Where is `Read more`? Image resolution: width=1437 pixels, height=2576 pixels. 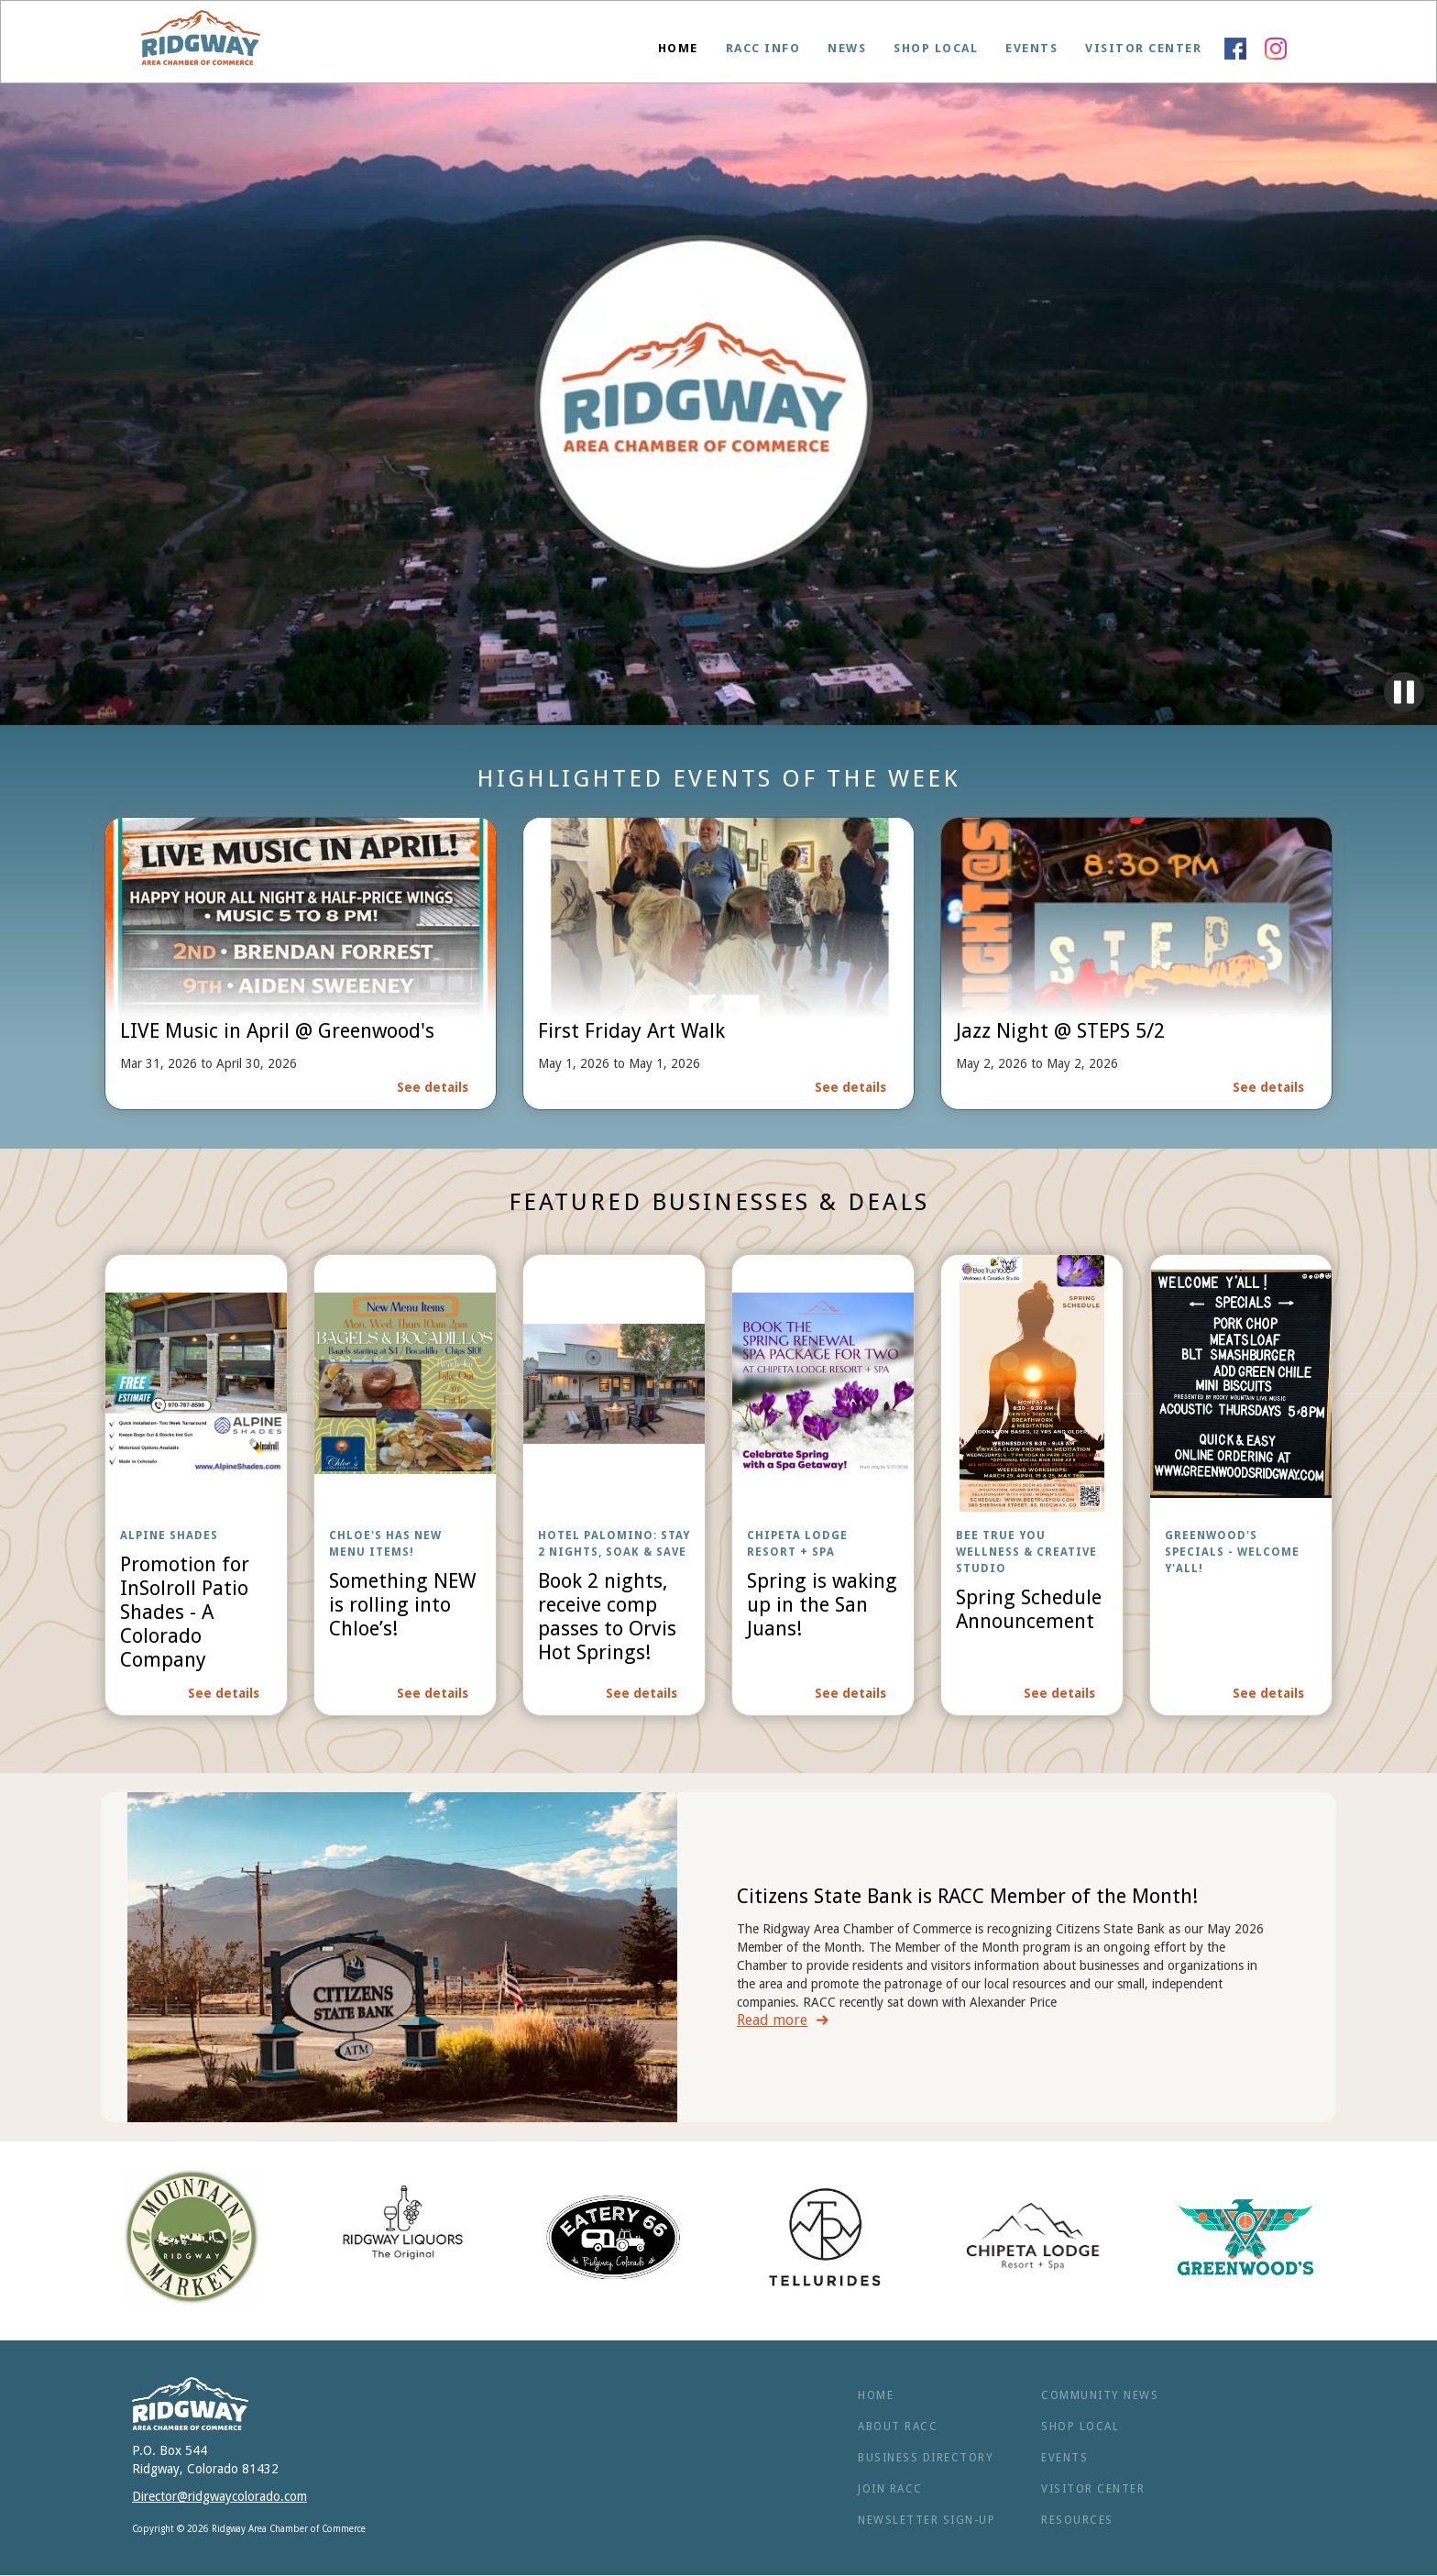
Read more is located at coordinates (772, 2020).